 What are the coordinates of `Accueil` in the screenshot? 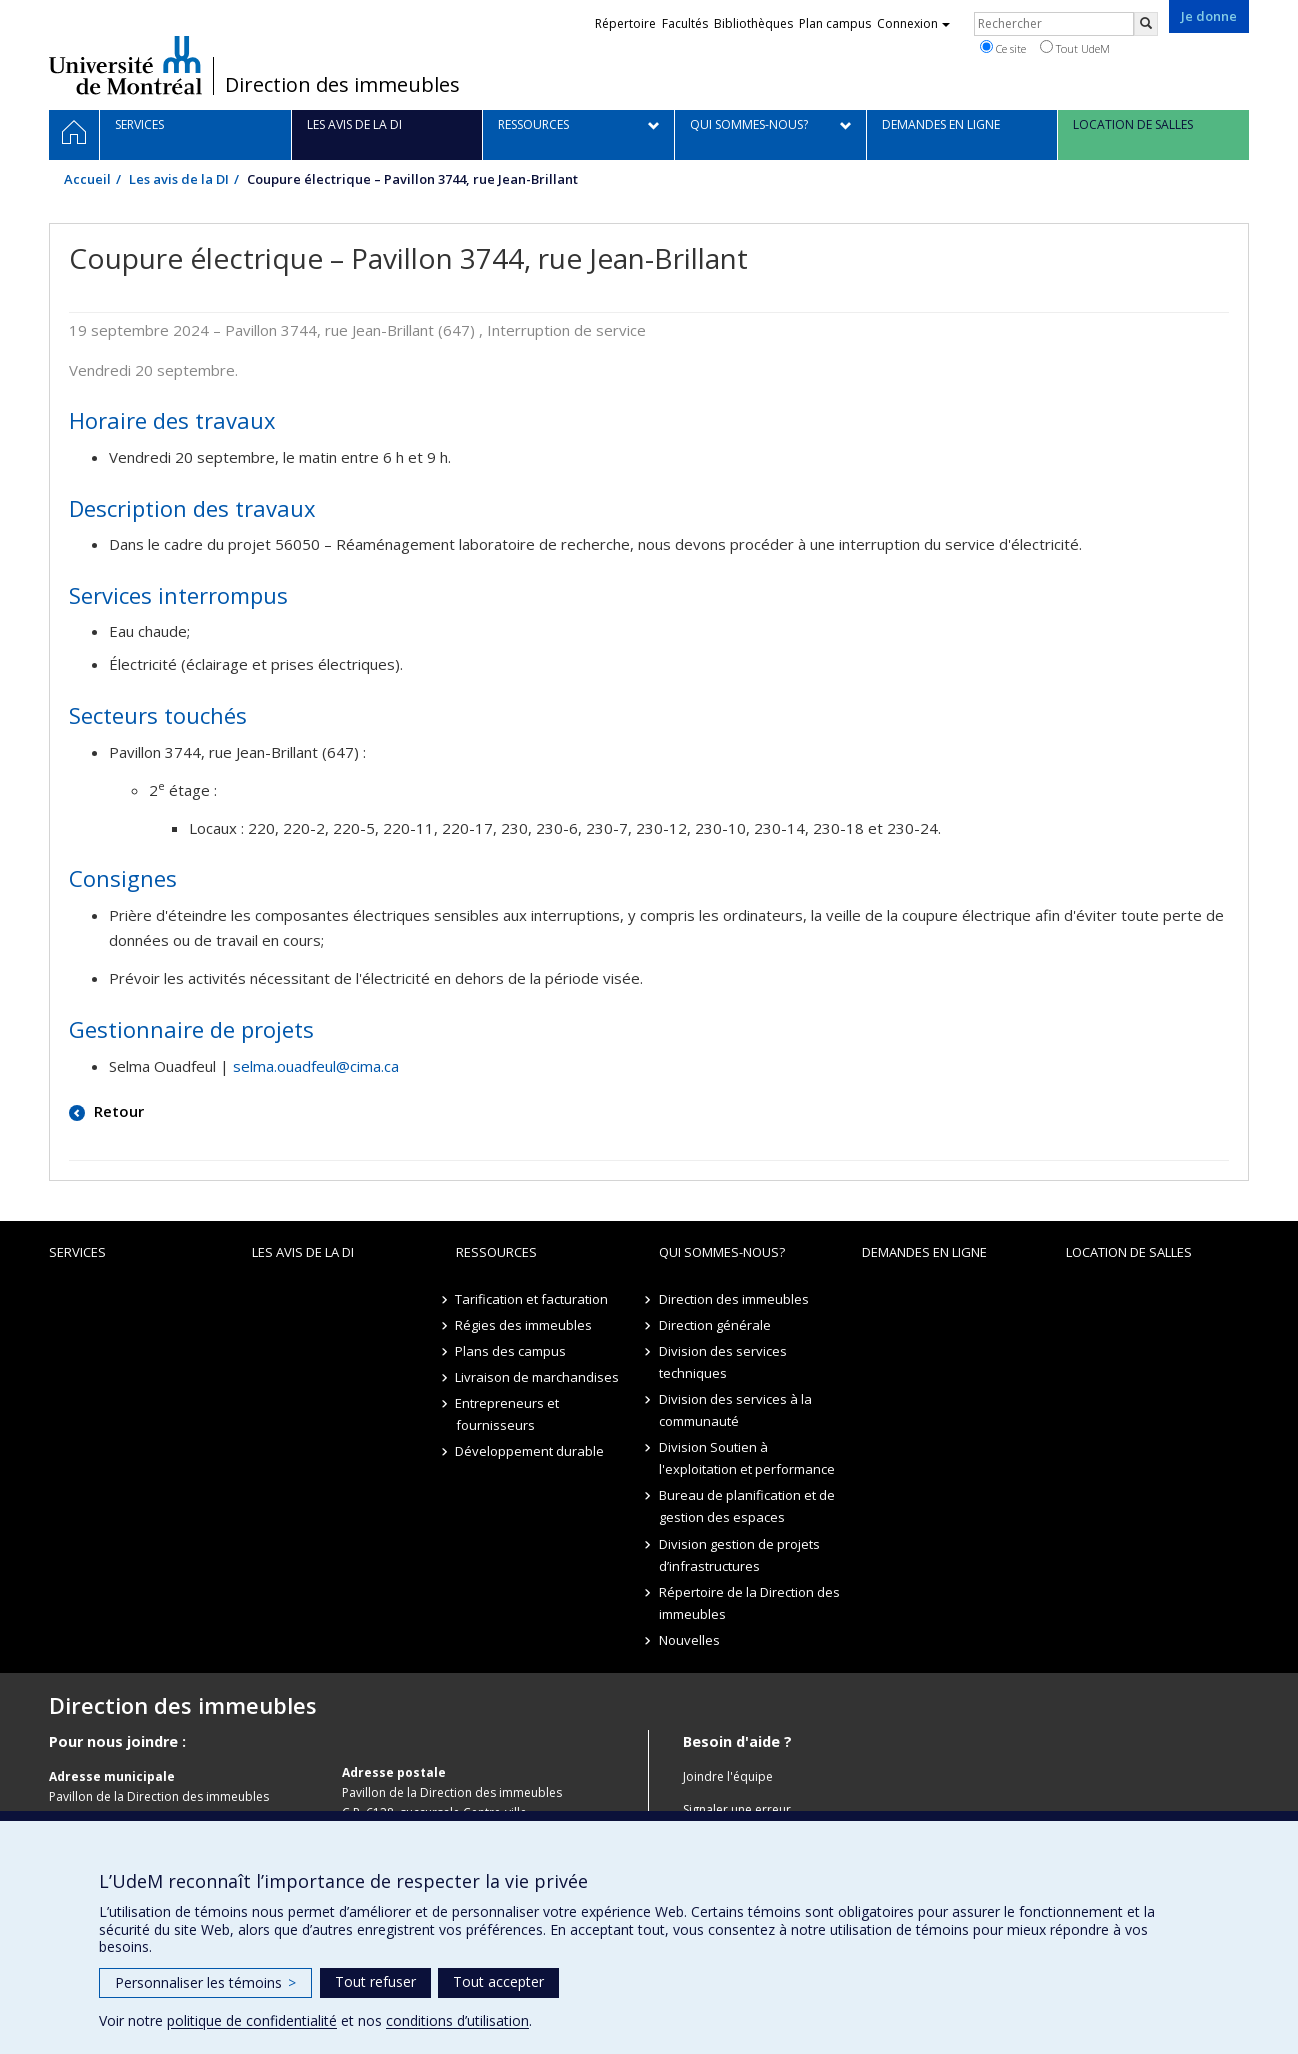 It's located at (87, 179).